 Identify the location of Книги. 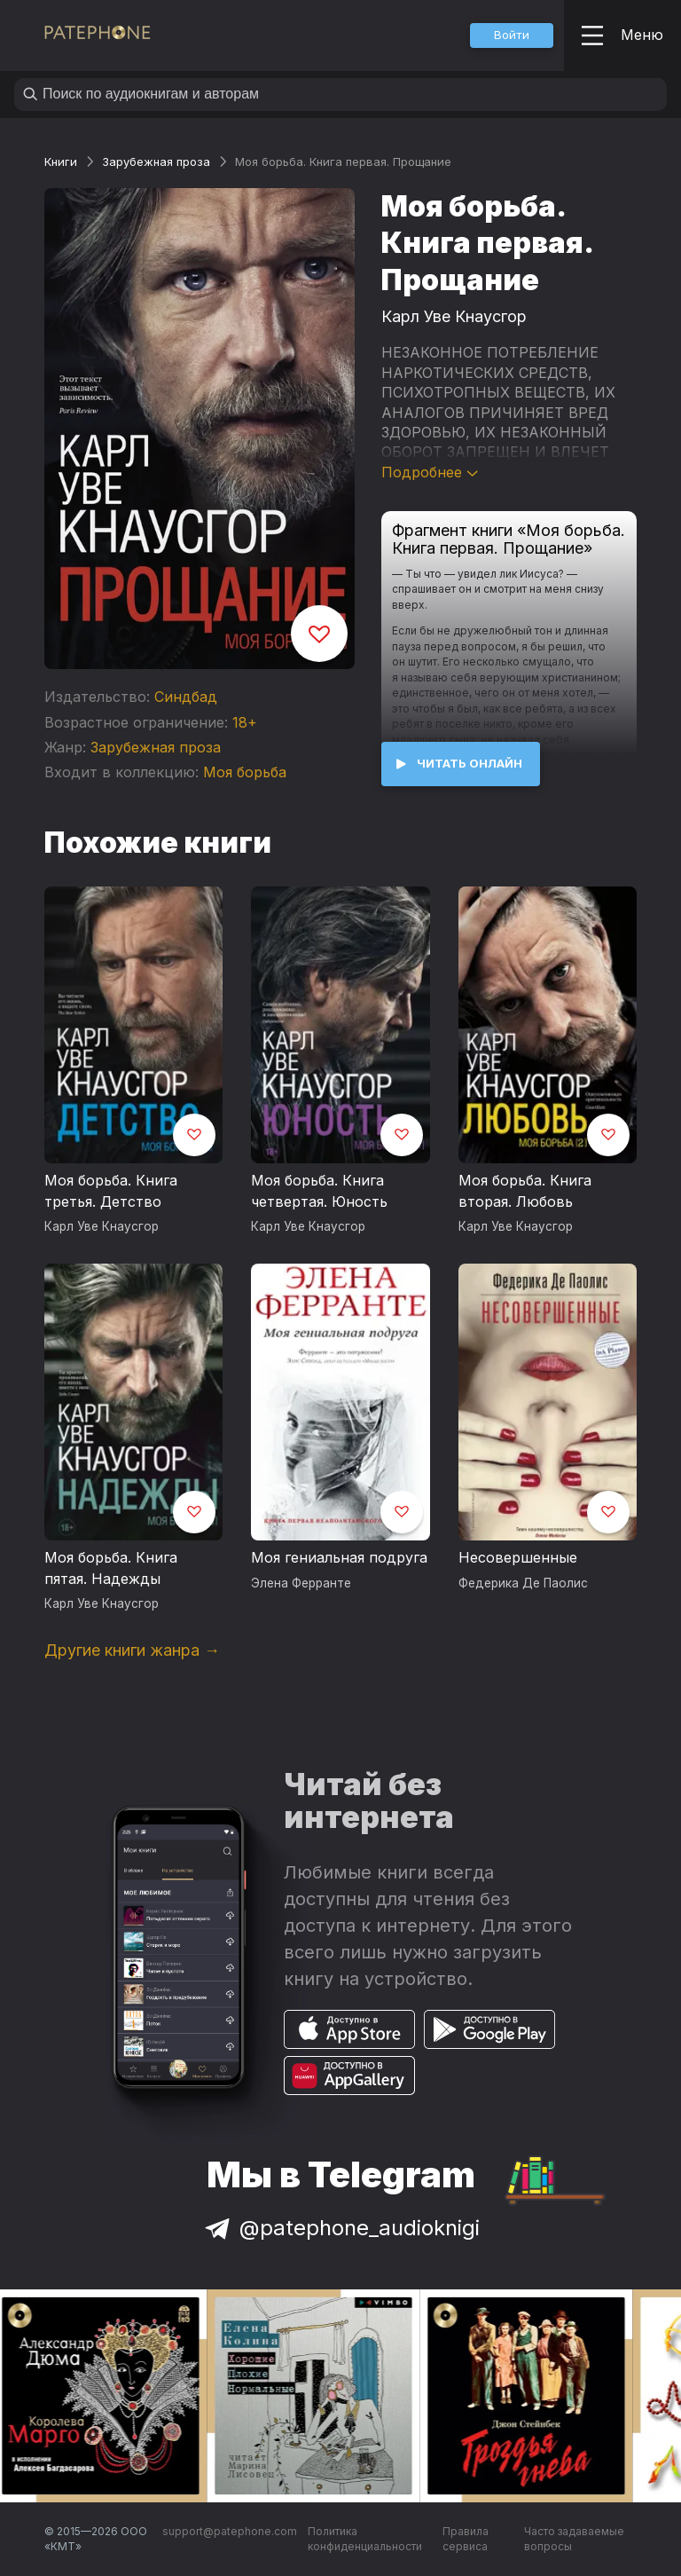
(60, 161).